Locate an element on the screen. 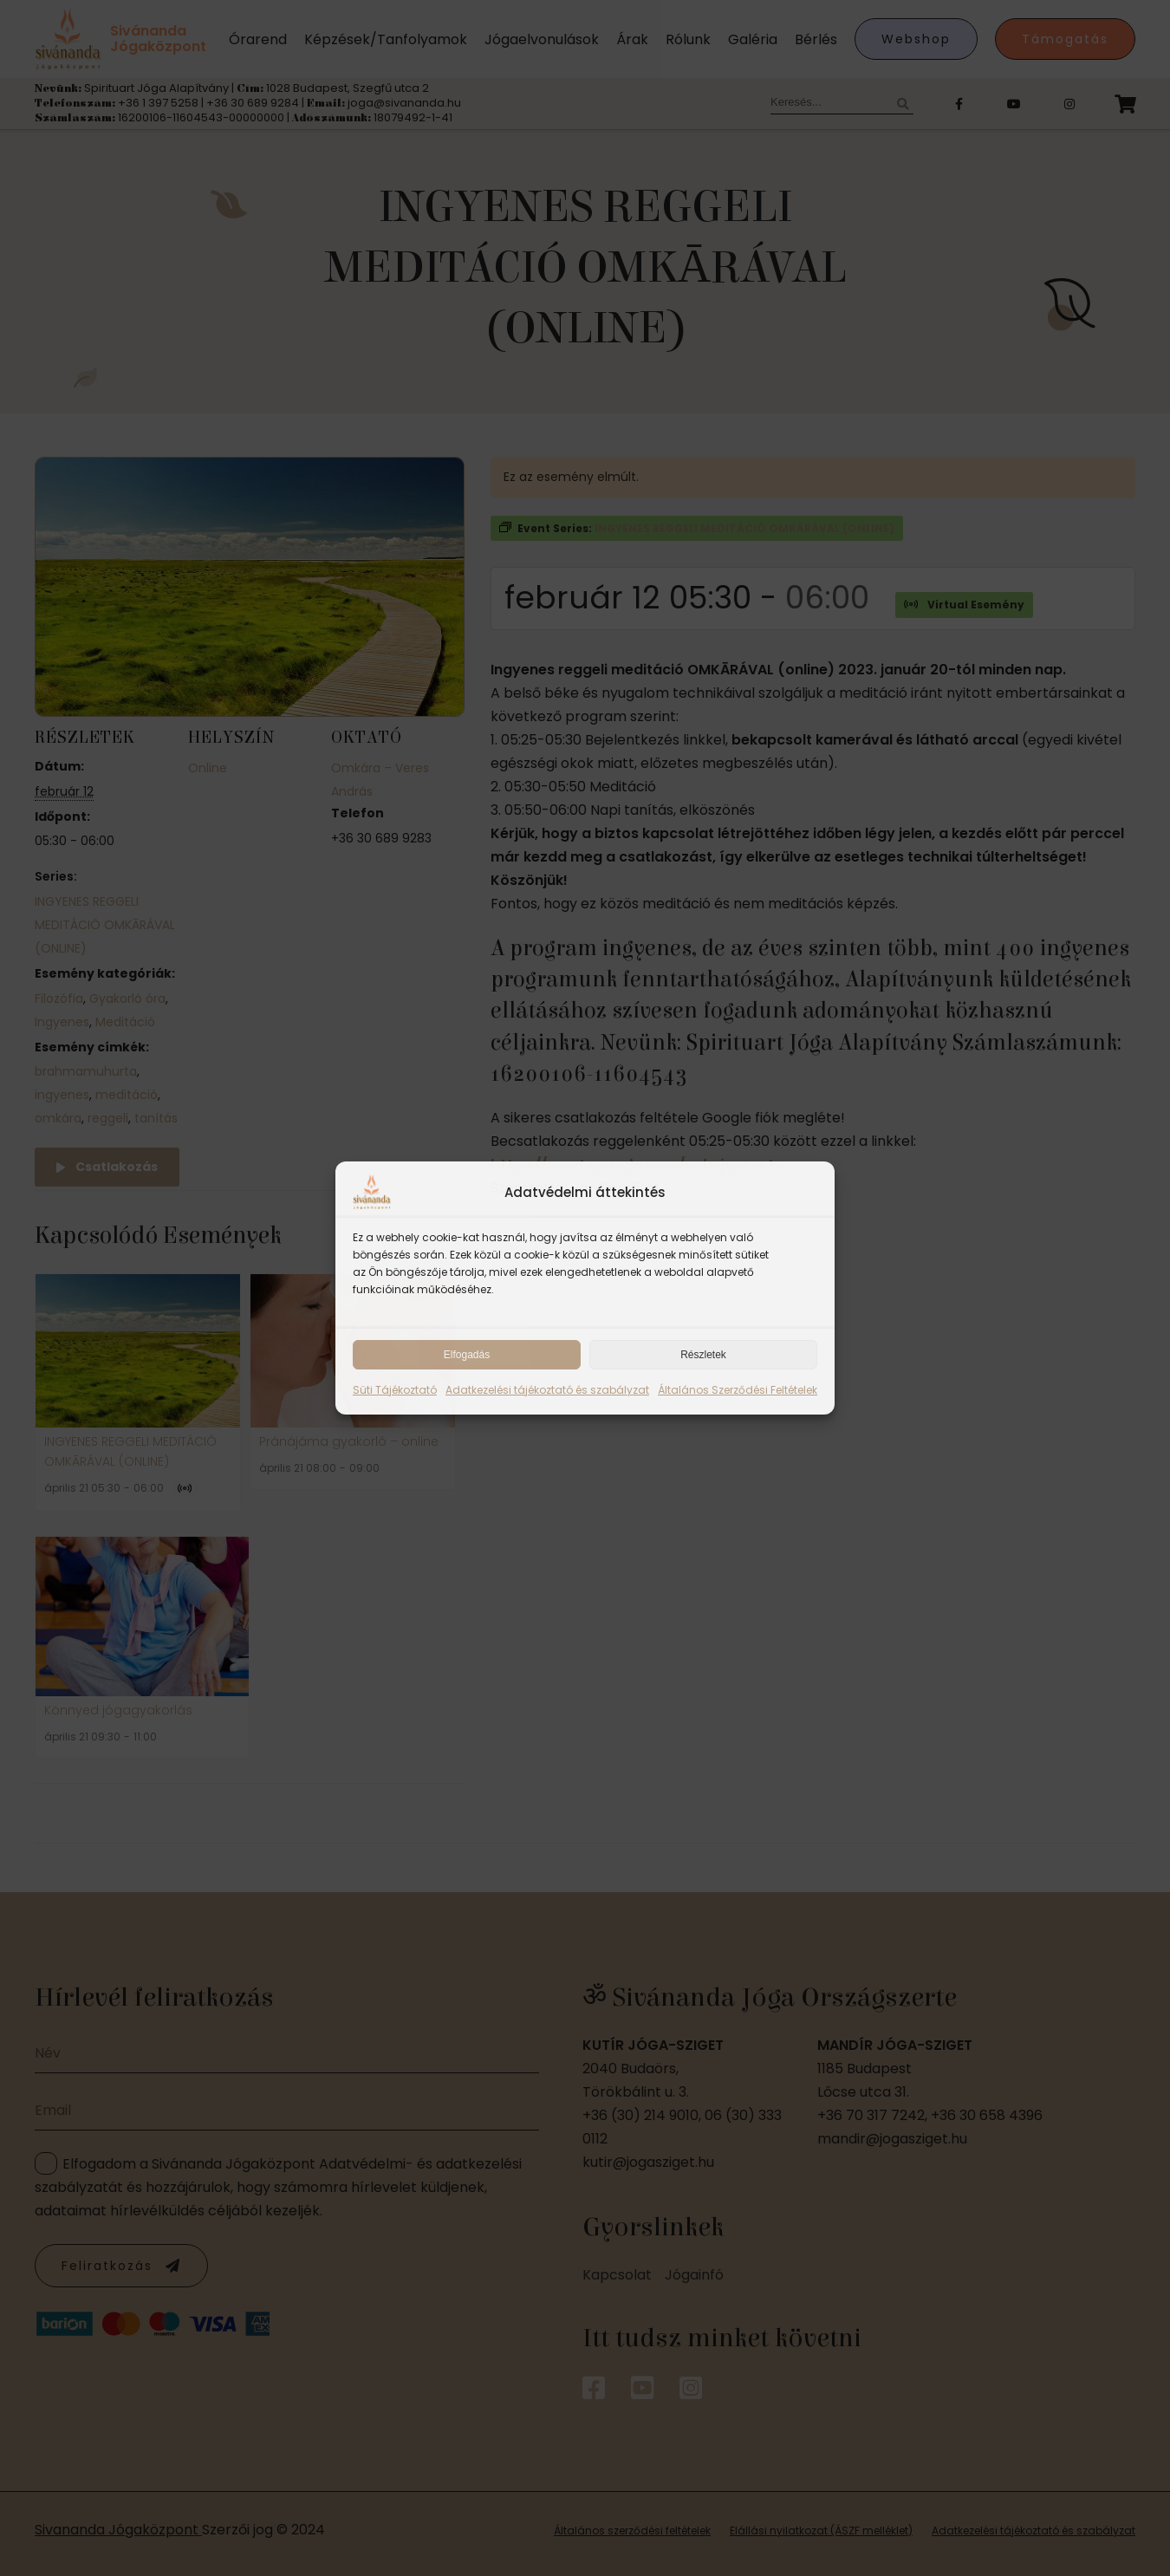 The width and height of the screenshot is (1170, 2576). Elfogadás is located at coordinates (467, 1355).